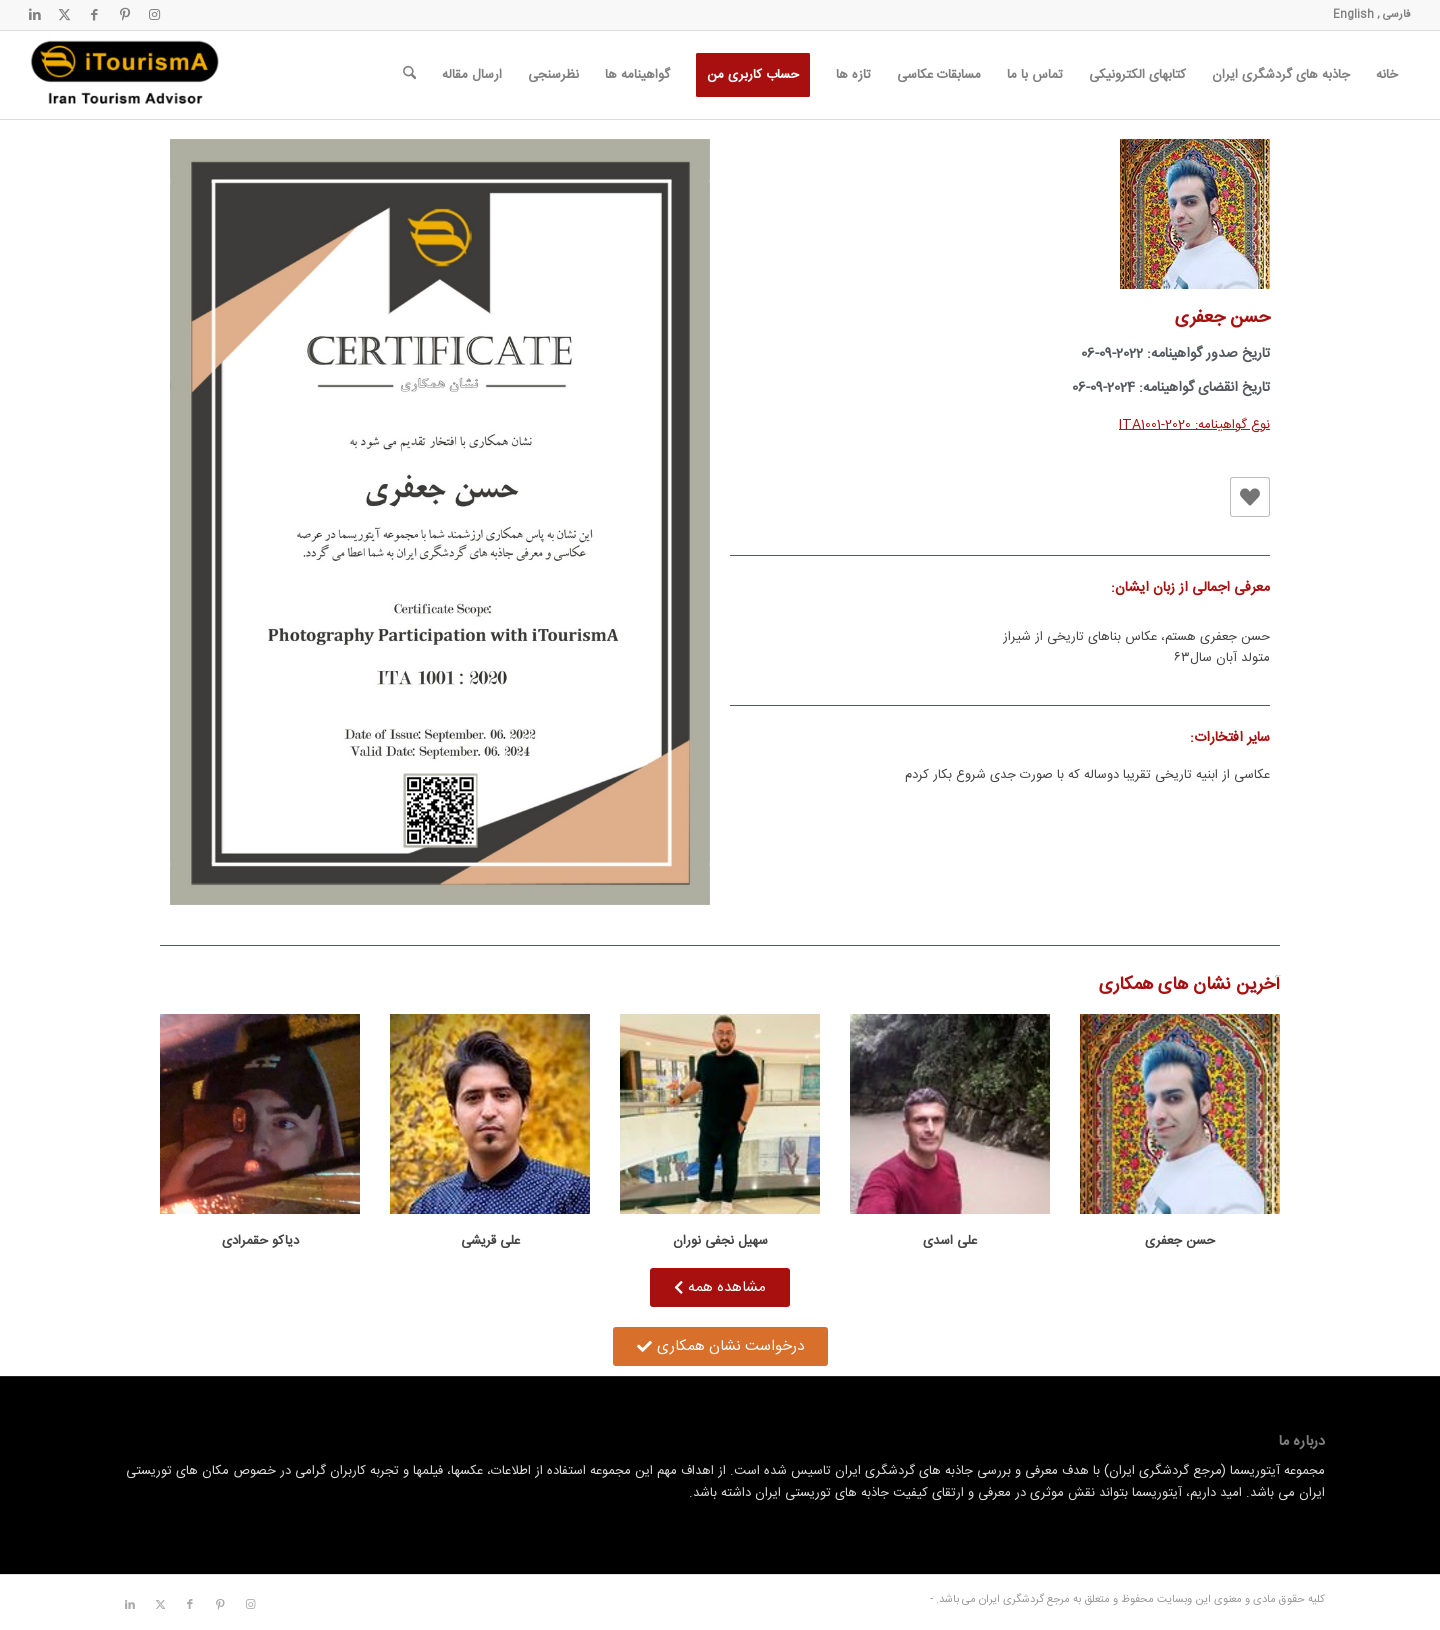 Image resolution: width=1440 pixels, height=1630 pixels. I want to click on ITA1001-2020, so click(1155, 425).